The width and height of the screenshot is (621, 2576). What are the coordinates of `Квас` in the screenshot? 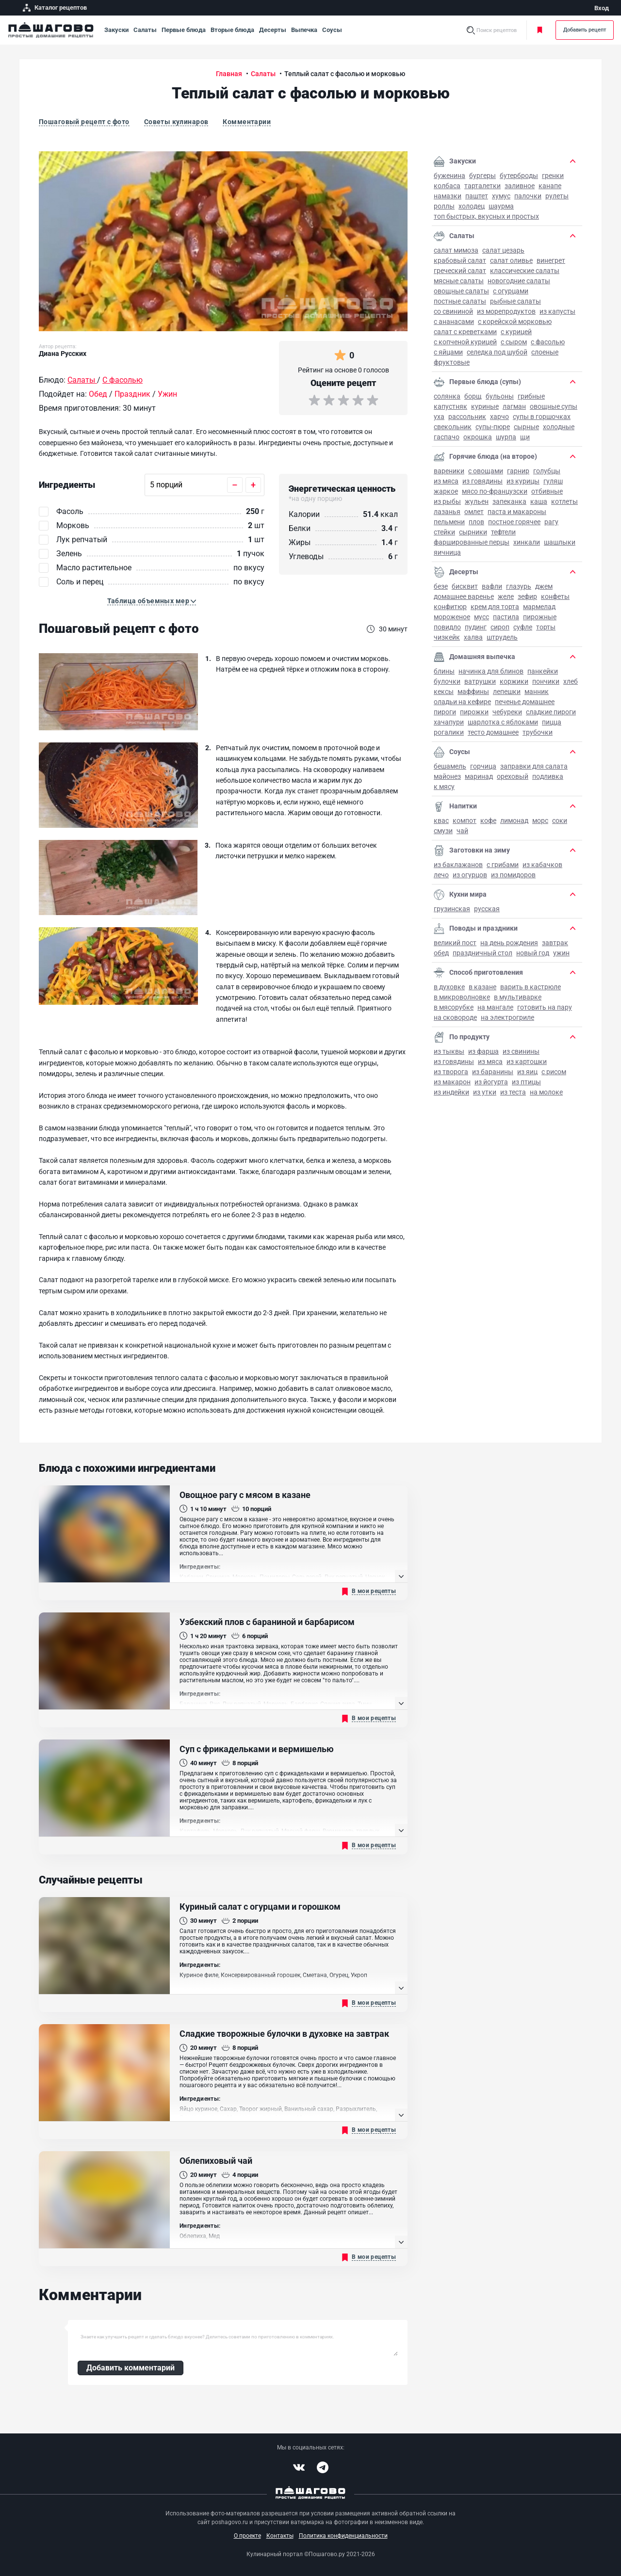 It's located at (441, 820).